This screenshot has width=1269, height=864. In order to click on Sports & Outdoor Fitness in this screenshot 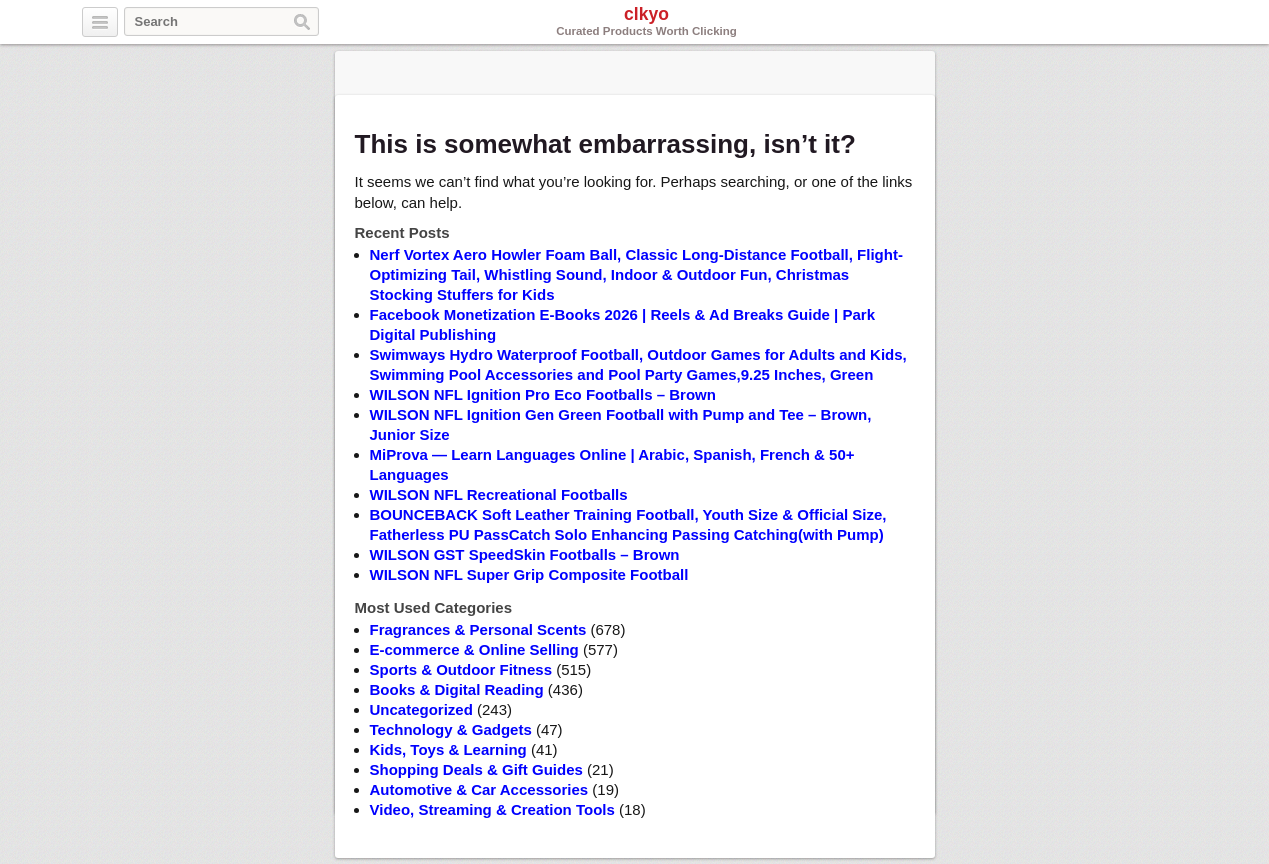, I will do `click(461, 669)`.